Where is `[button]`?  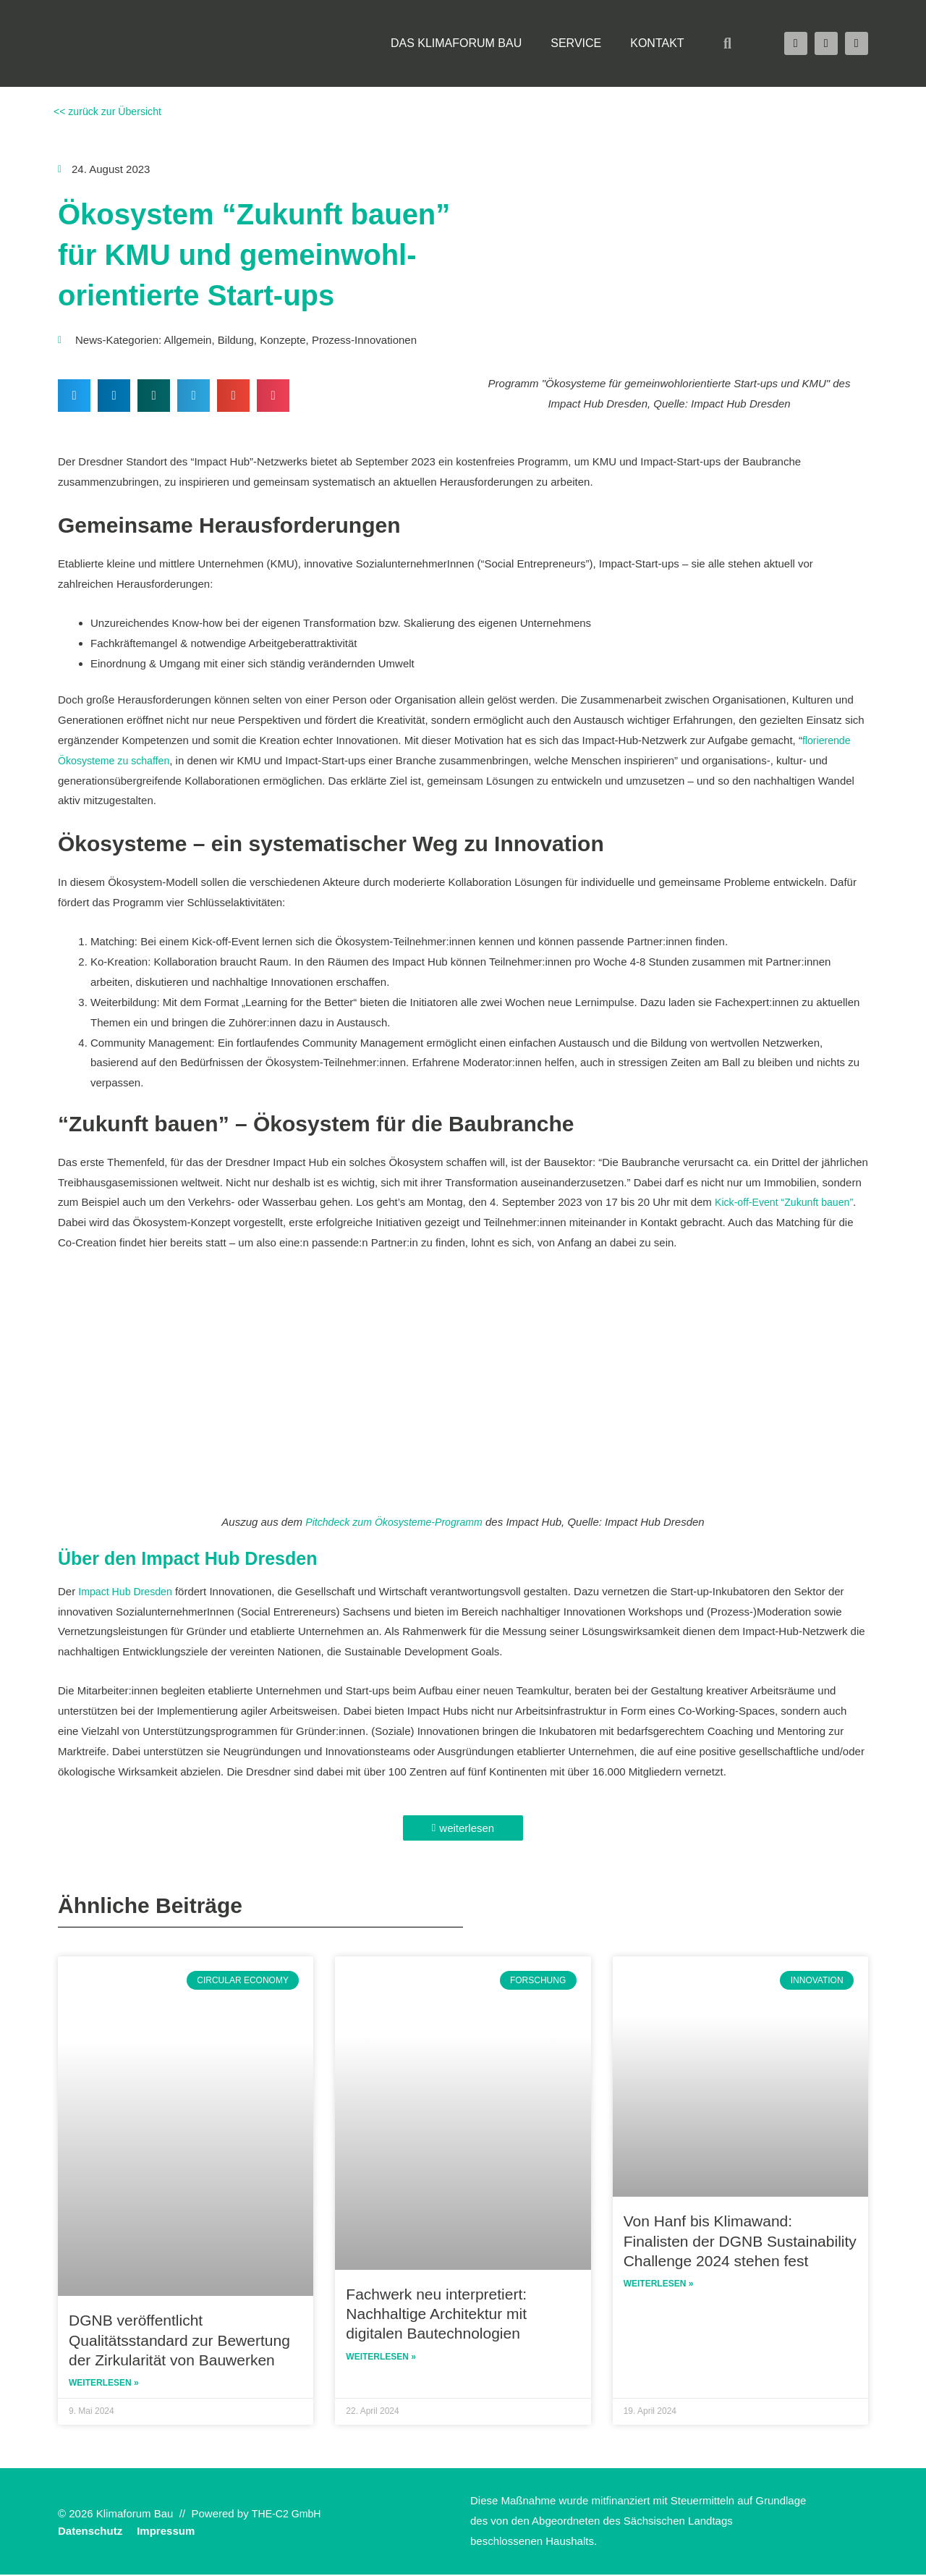
[button] is located at coordinates (727, 43).